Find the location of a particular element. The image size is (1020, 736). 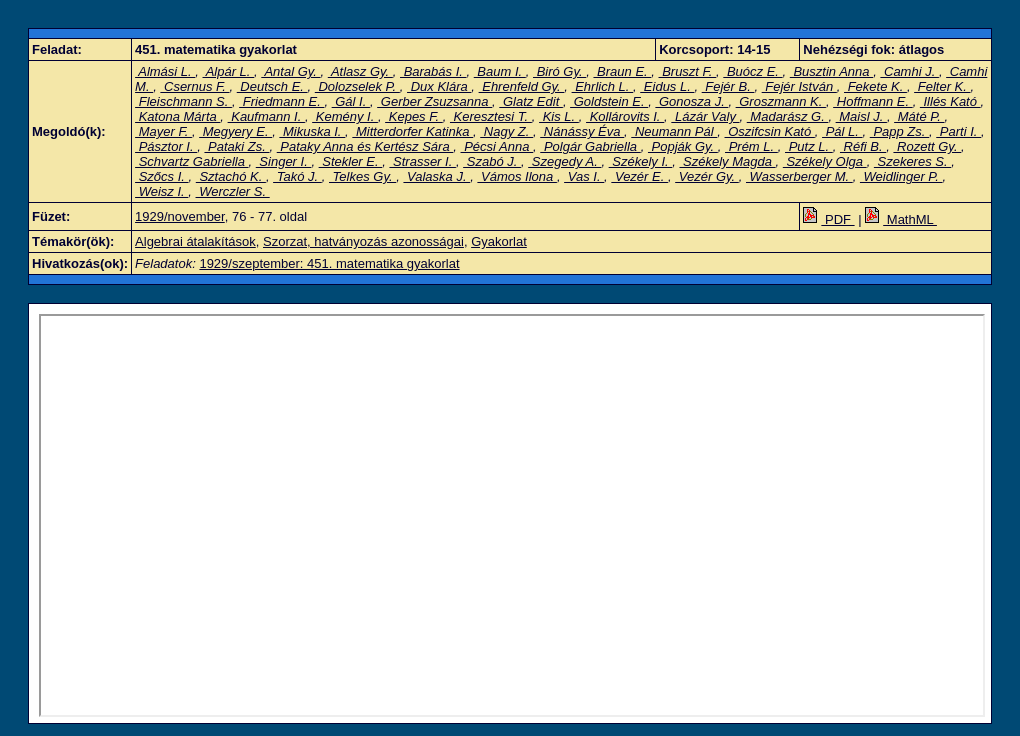

Braun E. is located at coordinates (622, 71).